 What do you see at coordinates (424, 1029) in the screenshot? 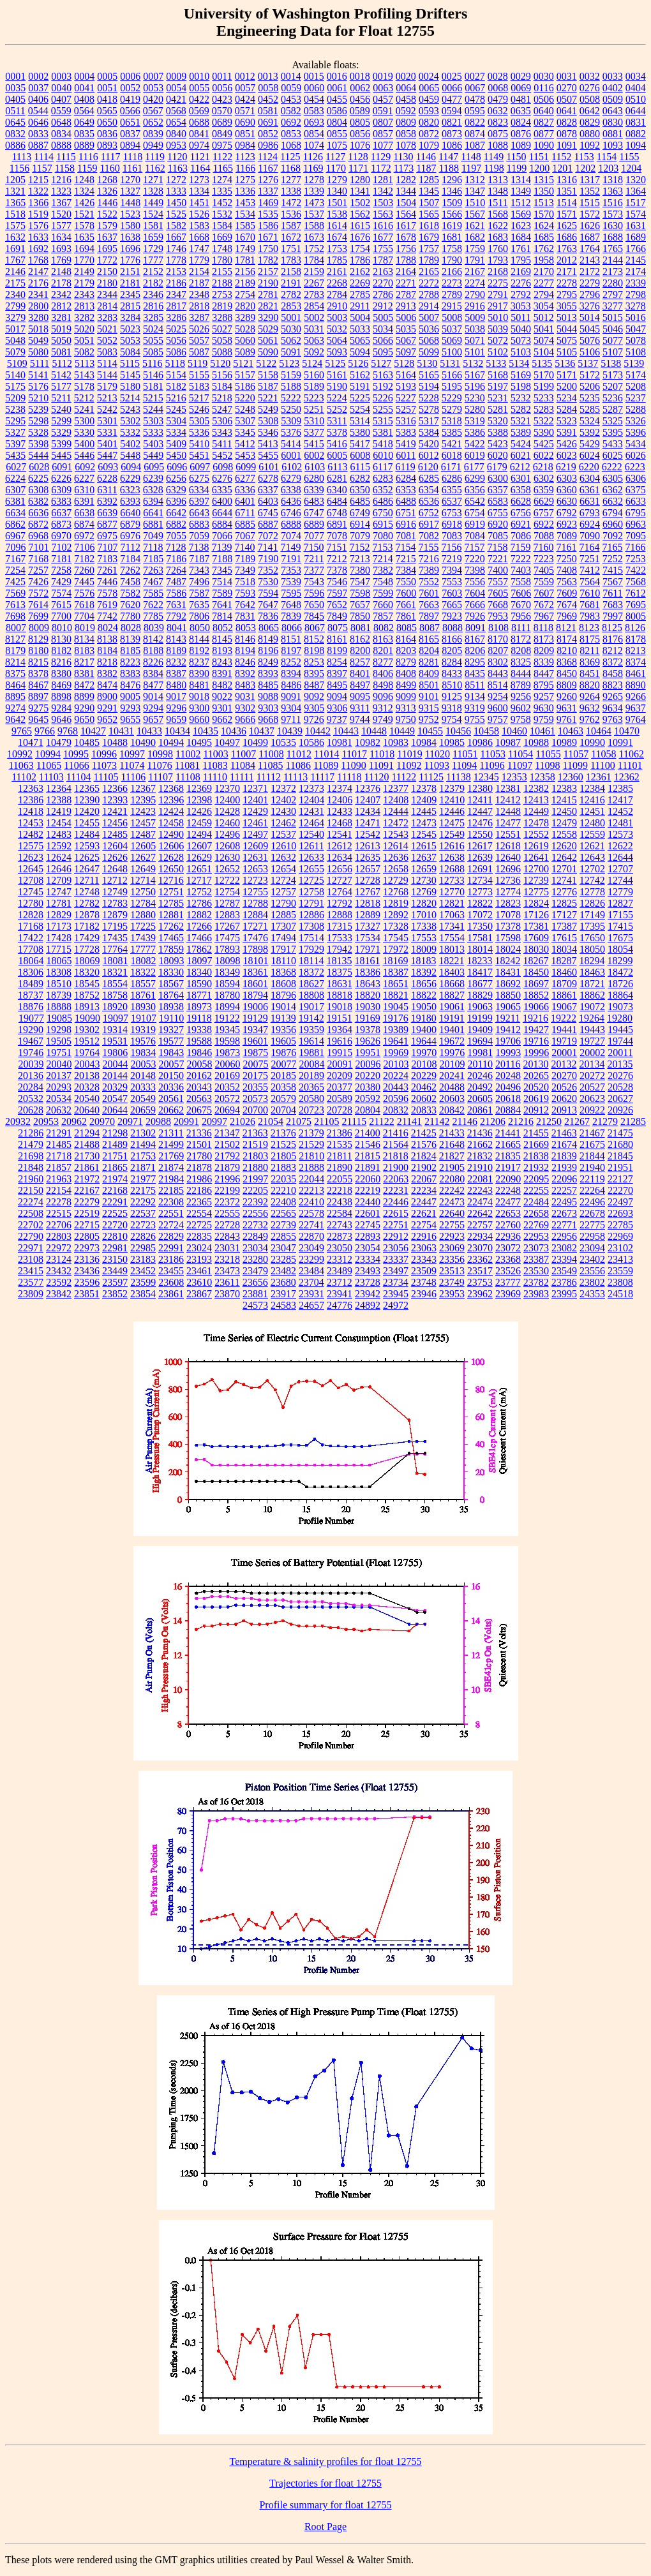
I see `19400` at bounding box center [424, 1029].